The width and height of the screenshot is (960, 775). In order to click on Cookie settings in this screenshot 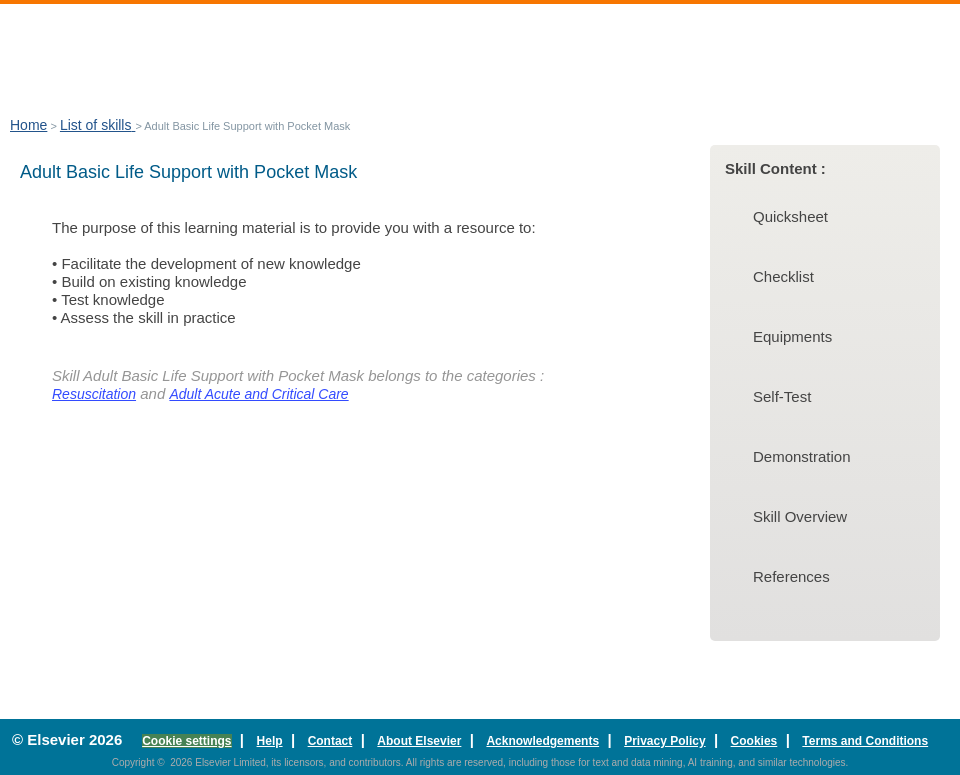, I will do `click(186, 741)`.